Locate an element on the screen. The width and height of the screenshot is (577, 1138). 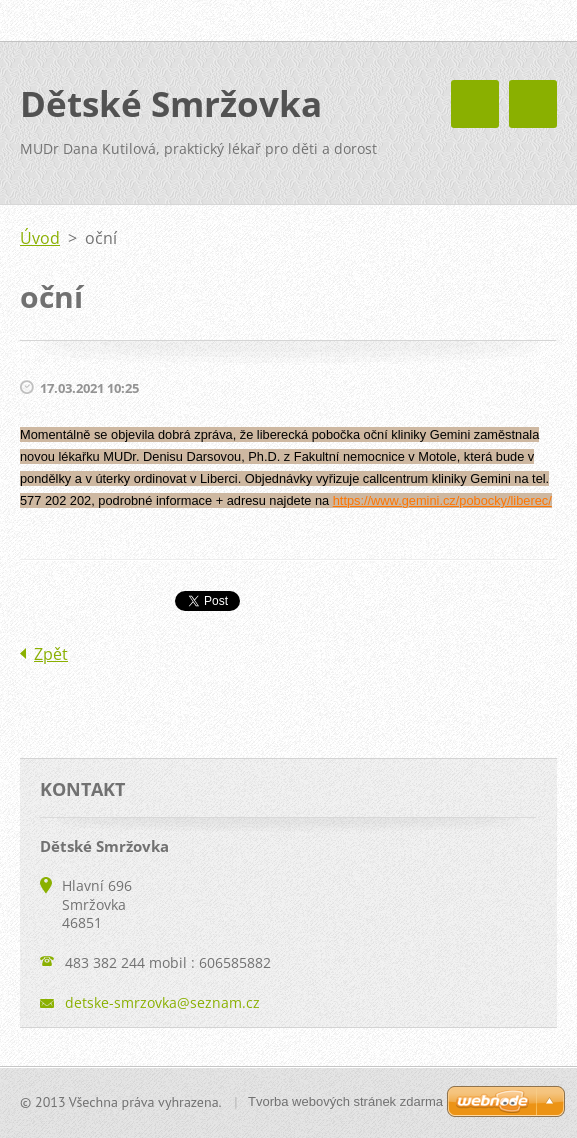
Zpět is located at coordinates (51, 654).